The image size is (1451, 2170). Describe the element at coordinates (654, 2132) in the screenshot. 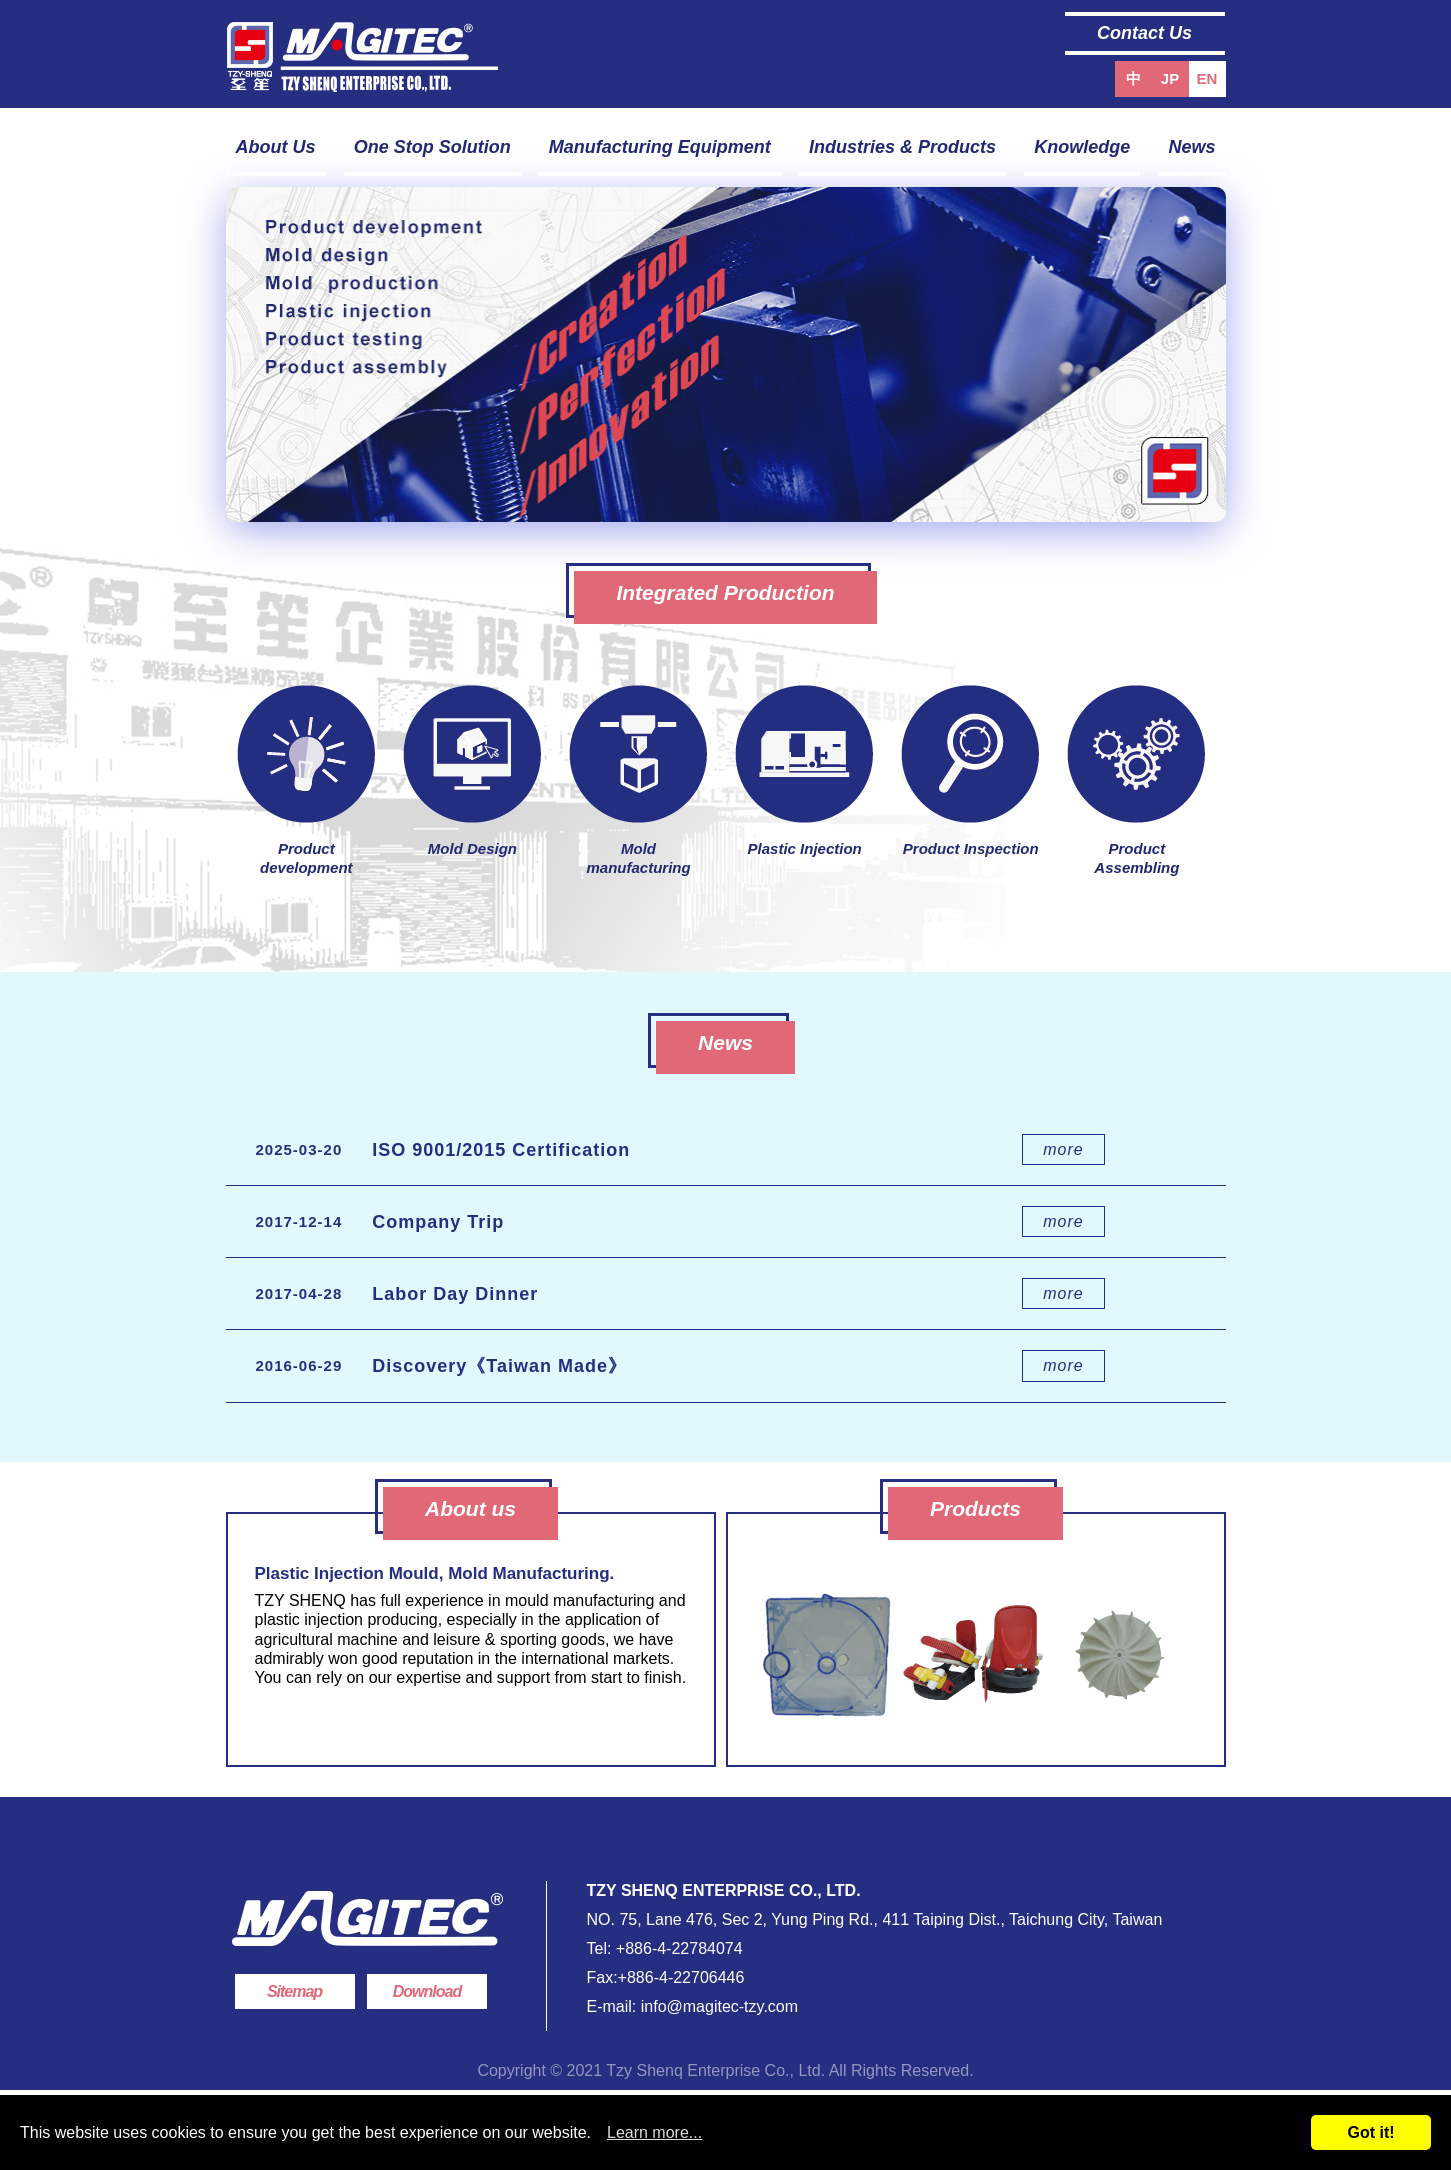

I see `Learn more...` at that location.